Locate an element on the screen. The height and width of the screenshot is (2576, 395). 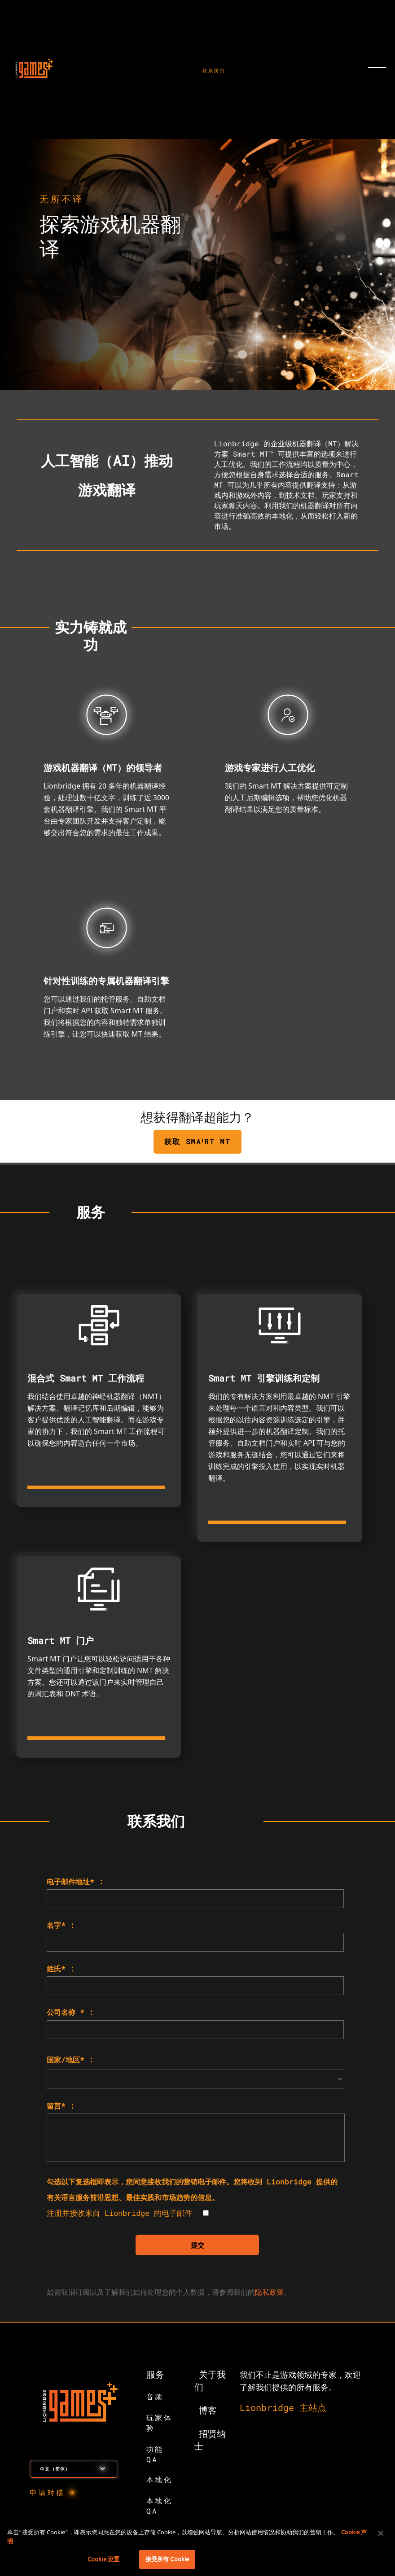
招贤纳士 is located at coordinates (209, 2440).